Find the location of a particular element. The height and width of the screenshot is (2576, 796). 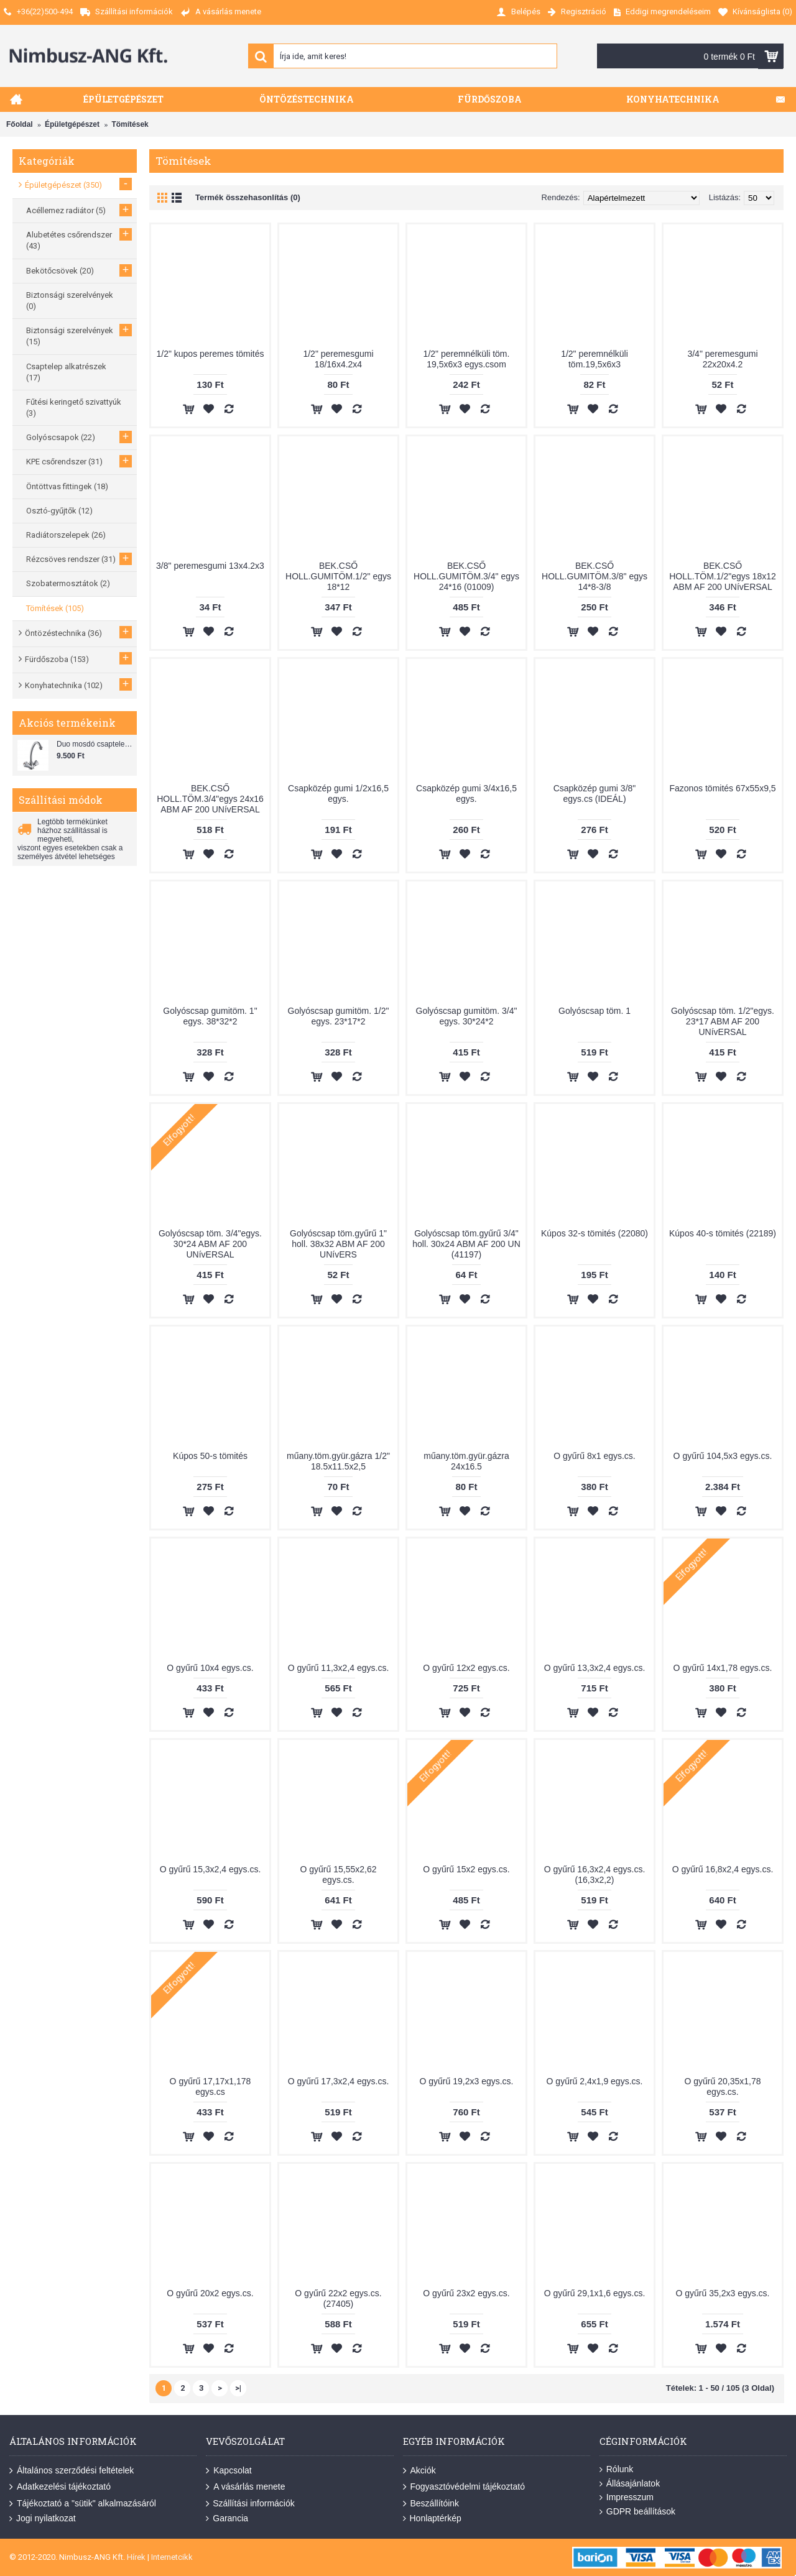

Fazonos tömités 67x55x9,5 is located at coordinates (722, 788).